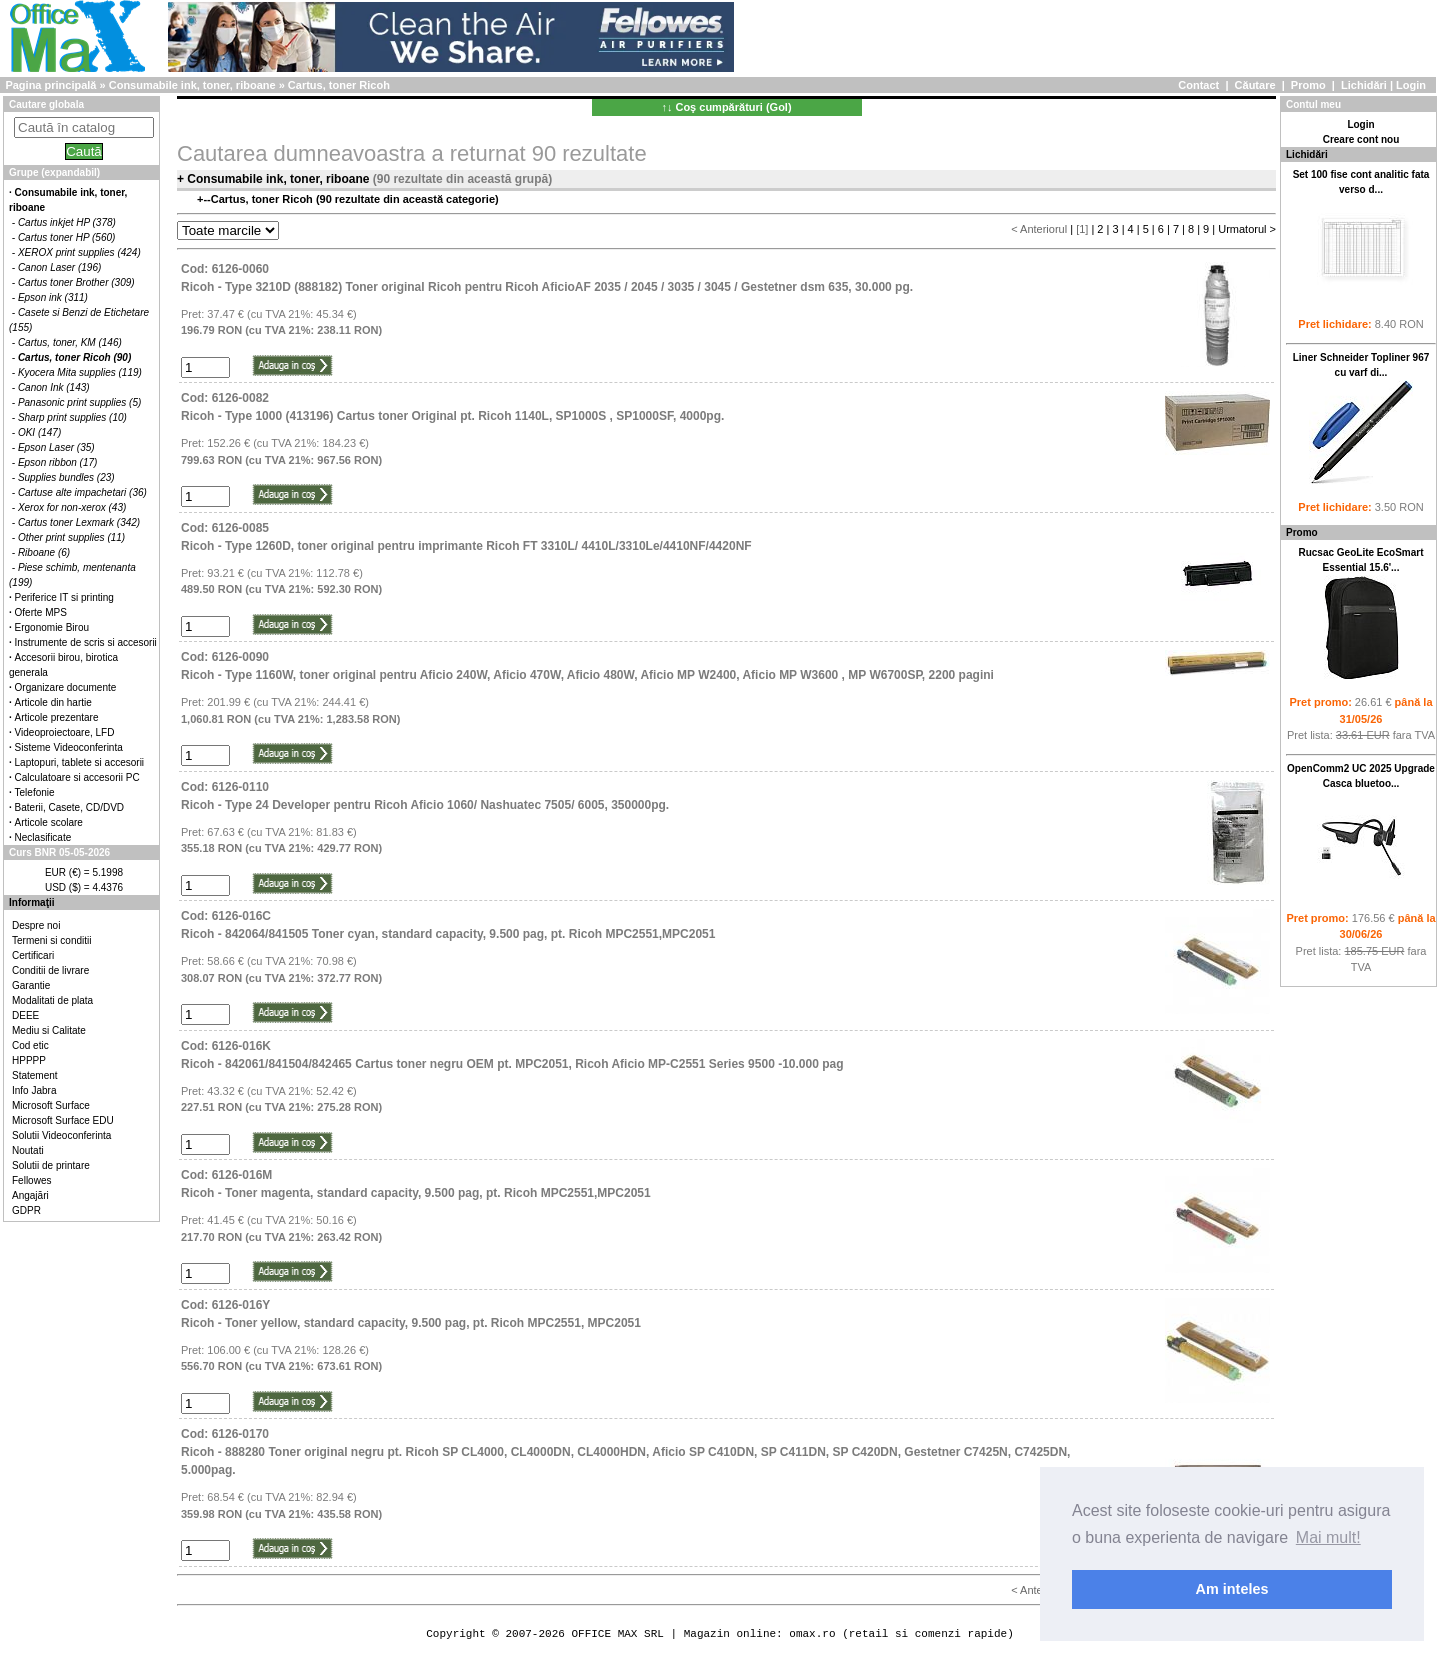 This screenshot has height=1657, width=1440. I want to click on Angajări, so click(30, 1195).